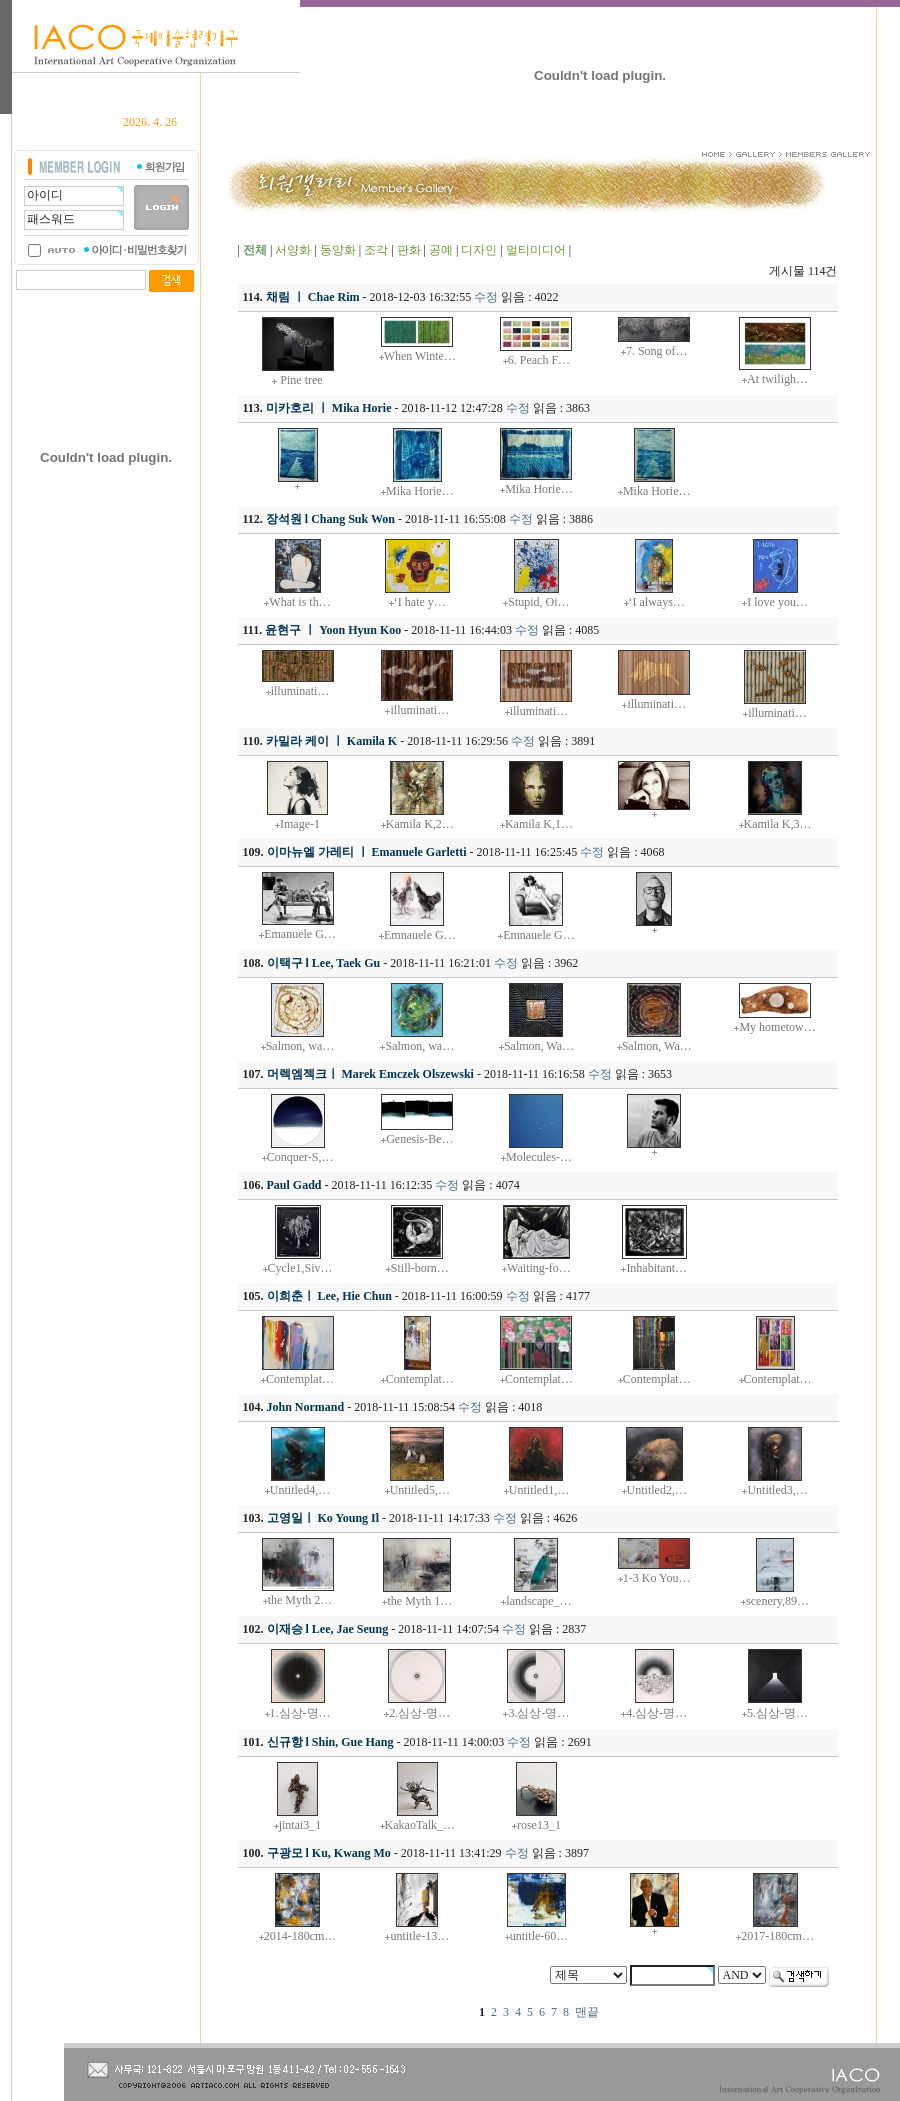 The width and height of the screenshot is (900, 2101). I want to click on scenery,89…, so click(777, 1601).